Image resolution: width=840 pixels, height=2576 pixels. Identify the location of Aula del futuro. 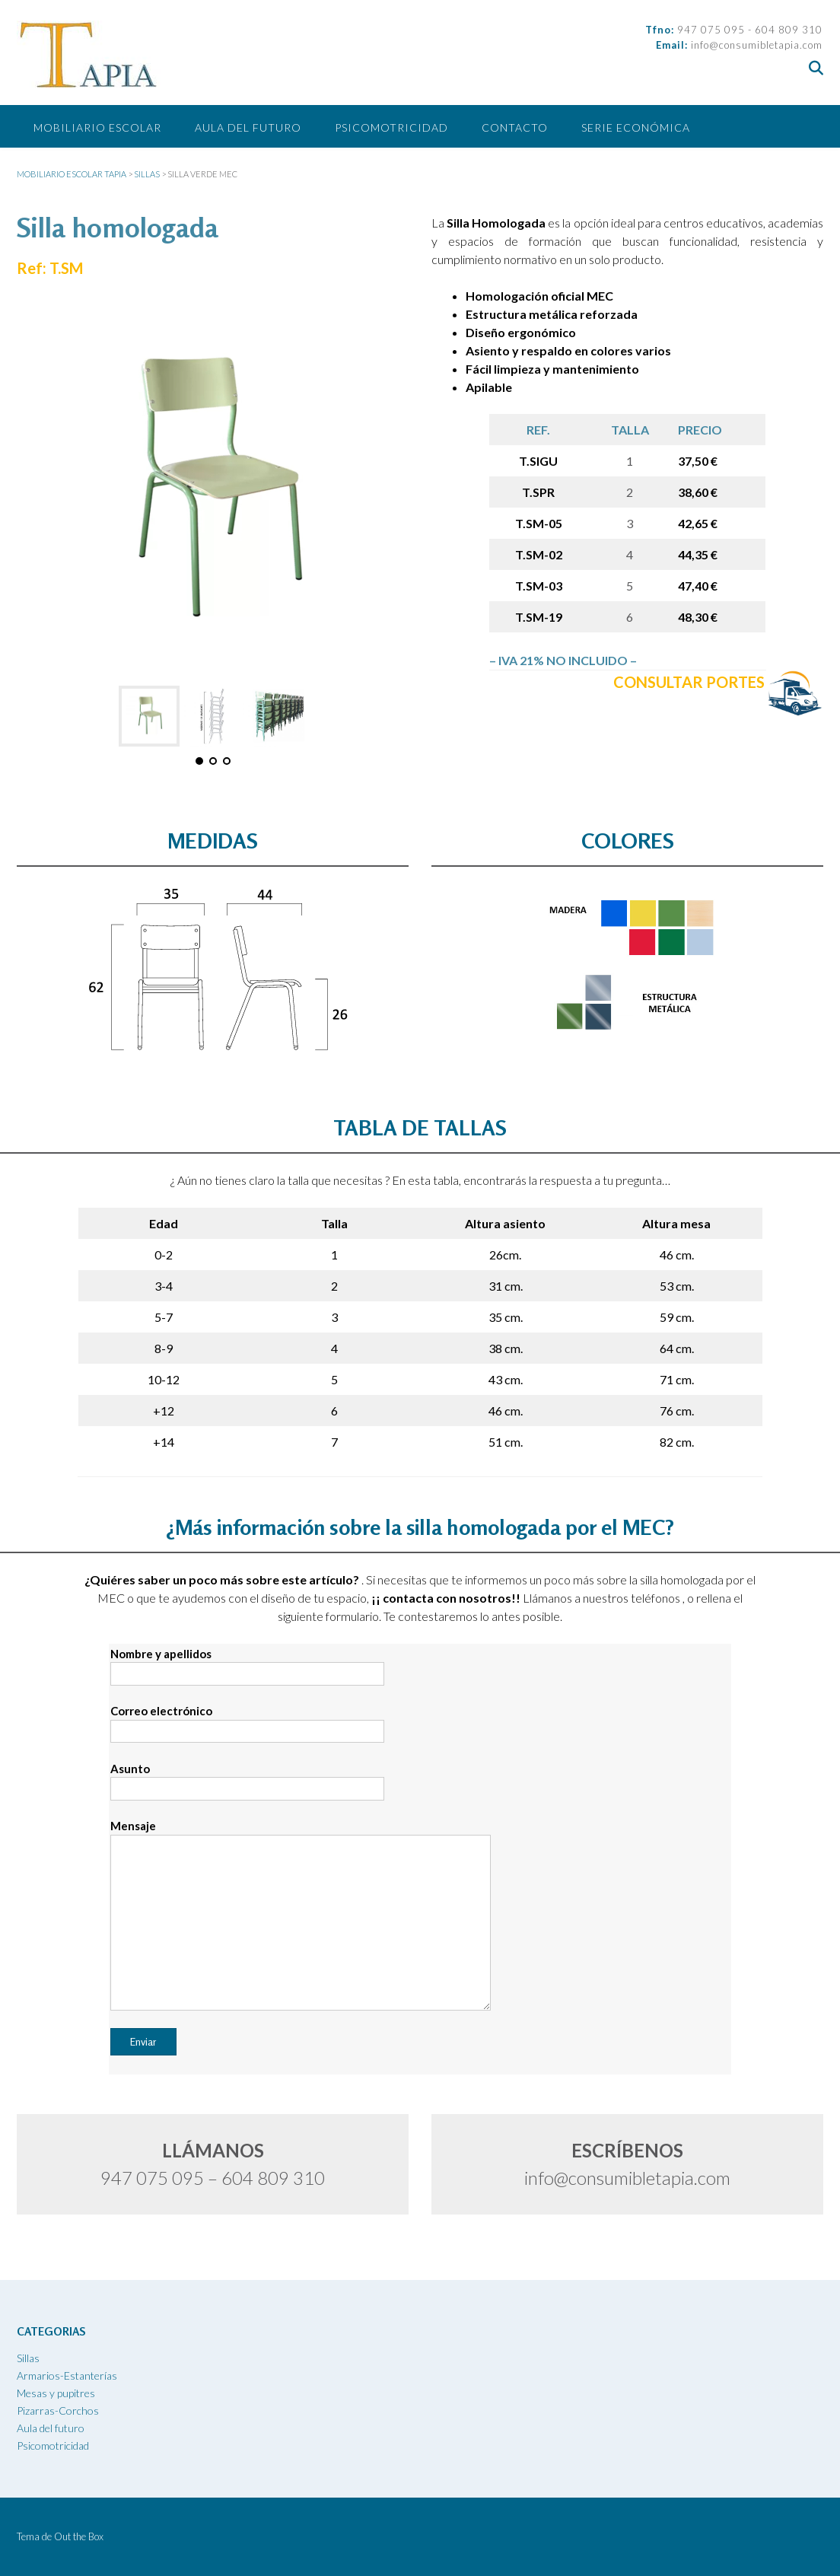
(248, 127).